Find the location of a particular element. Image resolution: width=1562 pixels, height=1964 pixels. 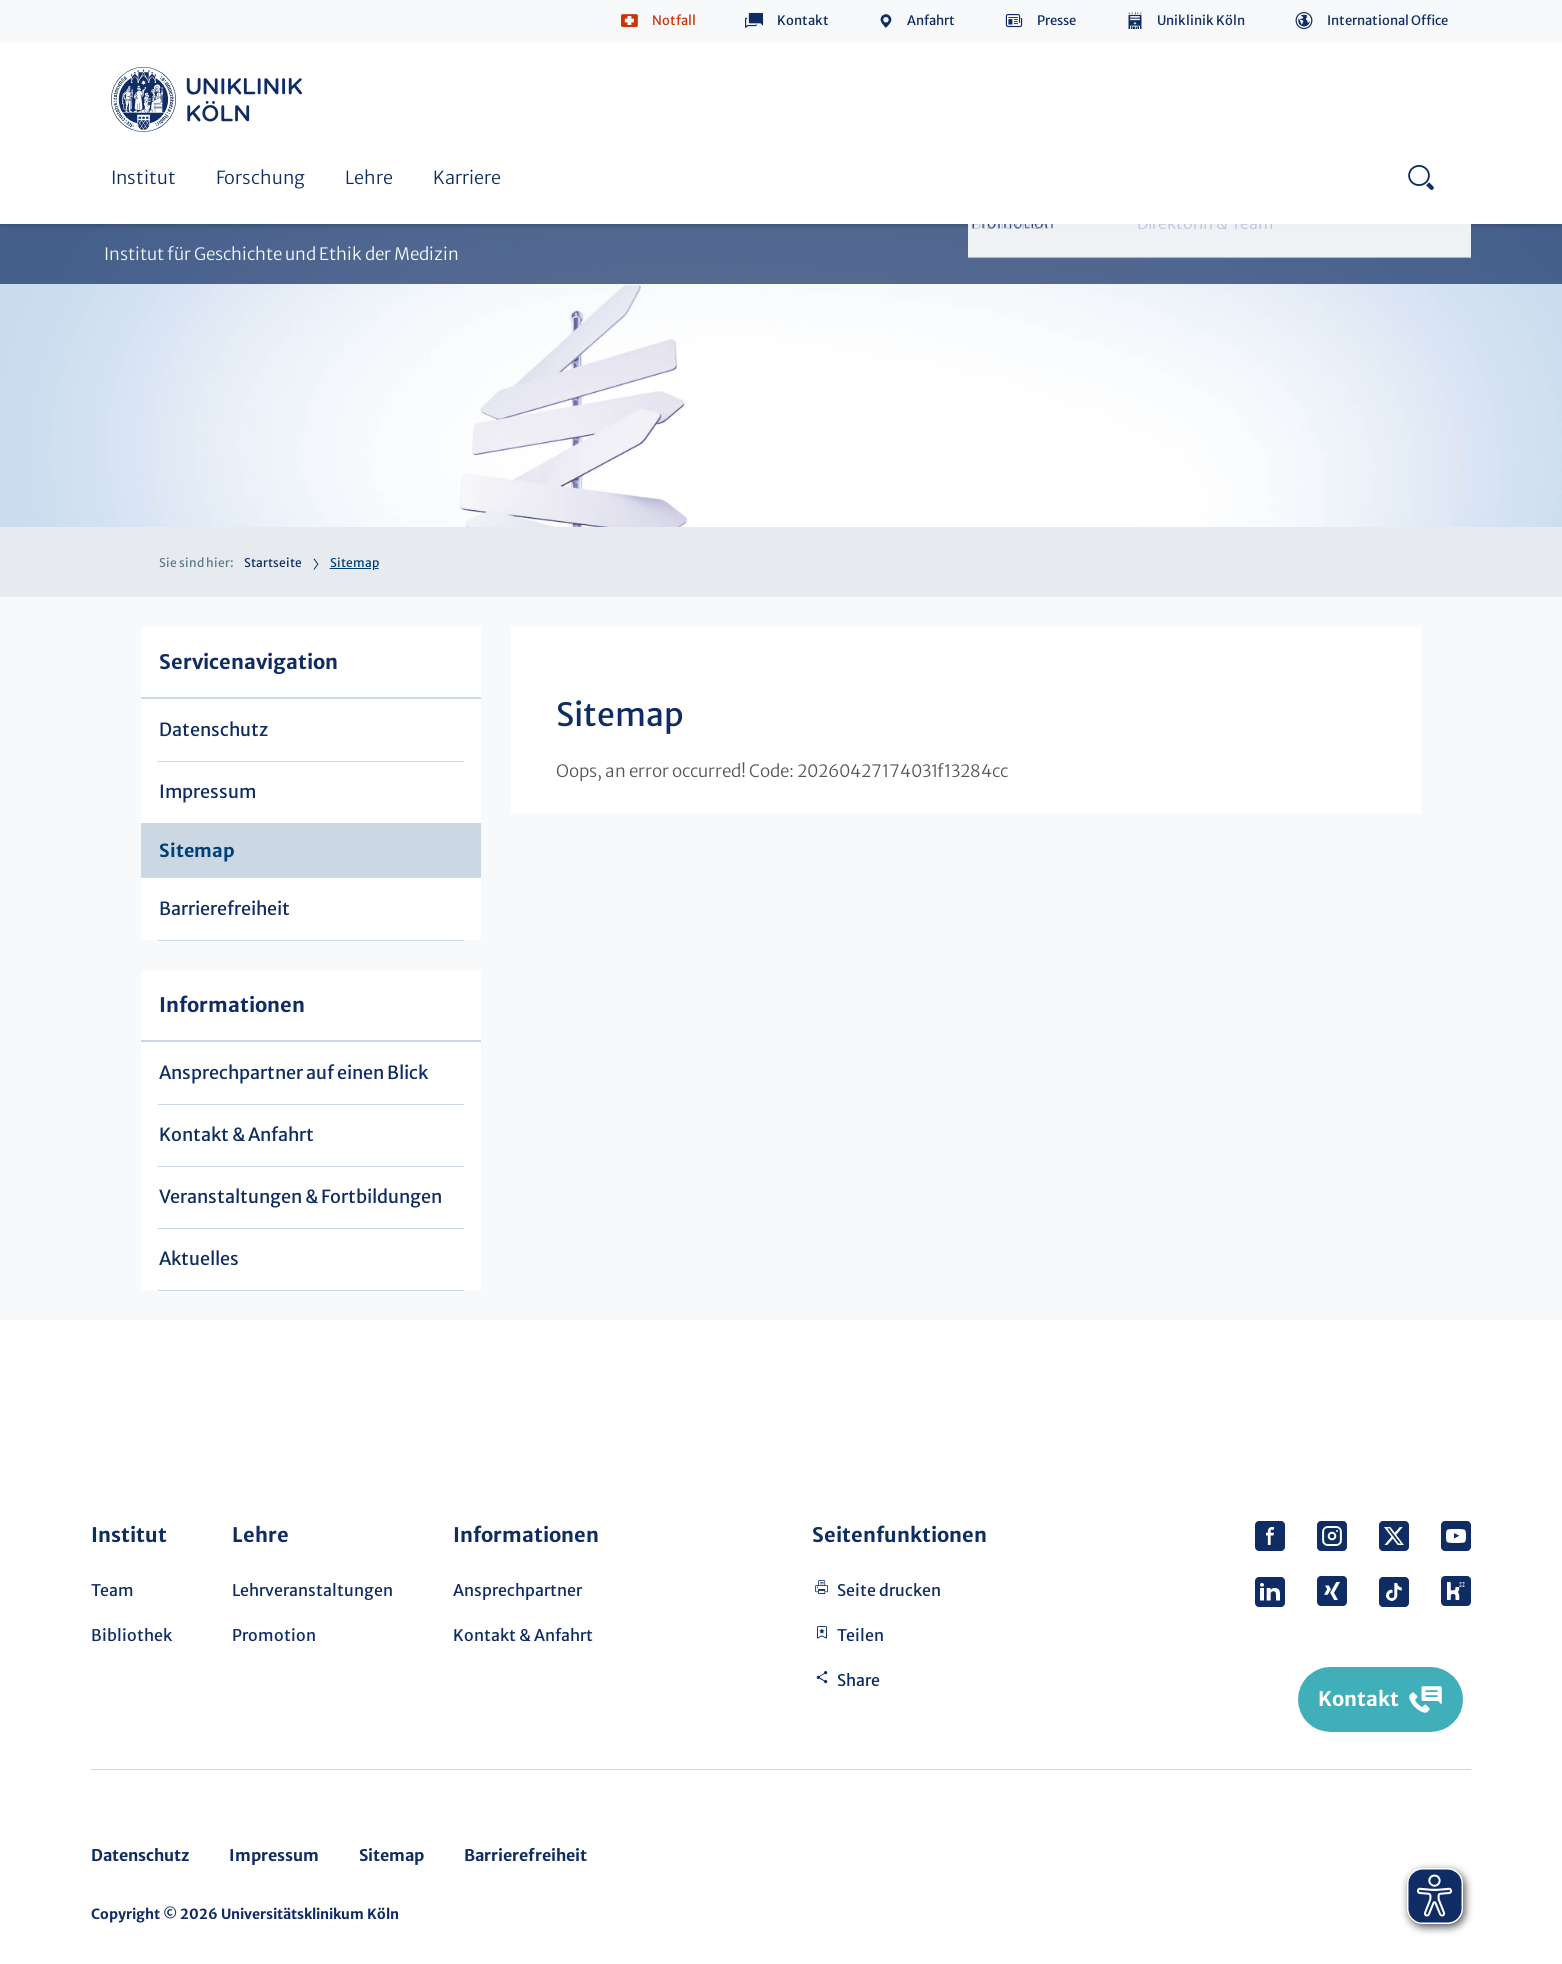

Datenschutz is located at coordinates (213, 729).